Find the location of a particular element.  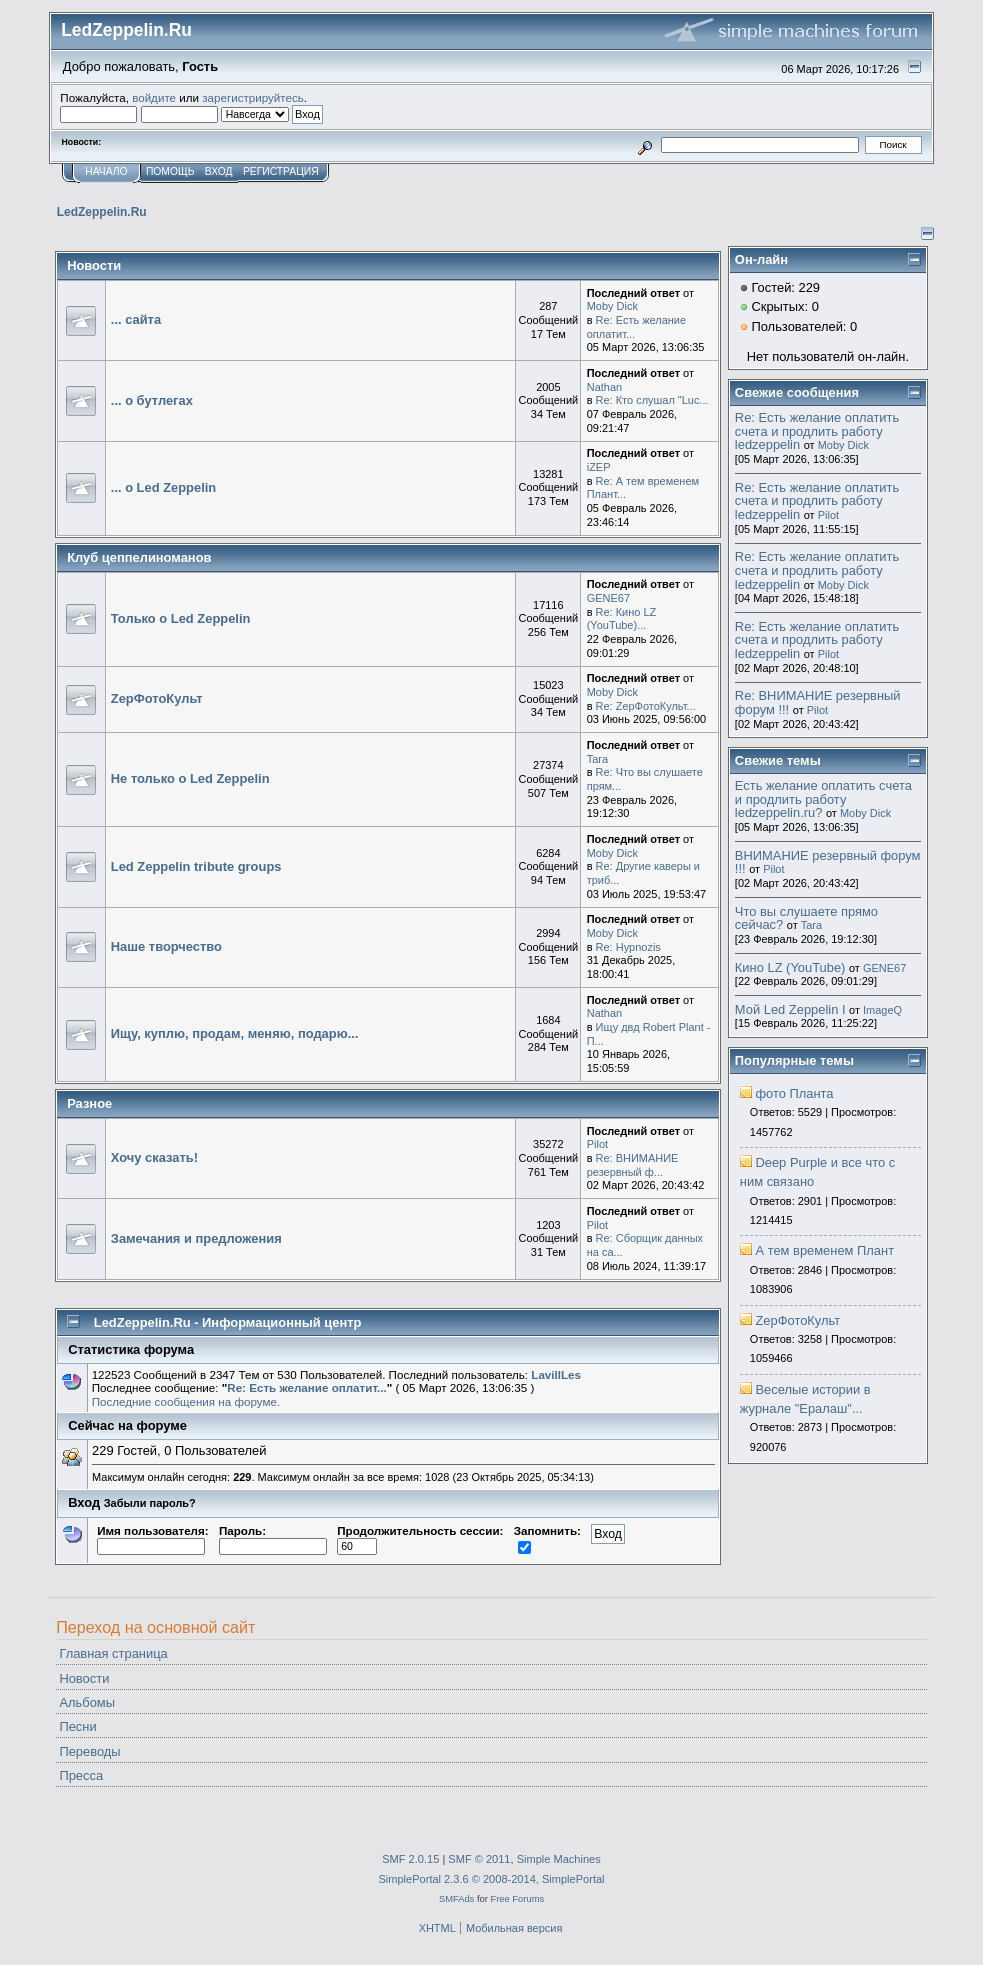

iZEP is located at coordinates (599, 467).